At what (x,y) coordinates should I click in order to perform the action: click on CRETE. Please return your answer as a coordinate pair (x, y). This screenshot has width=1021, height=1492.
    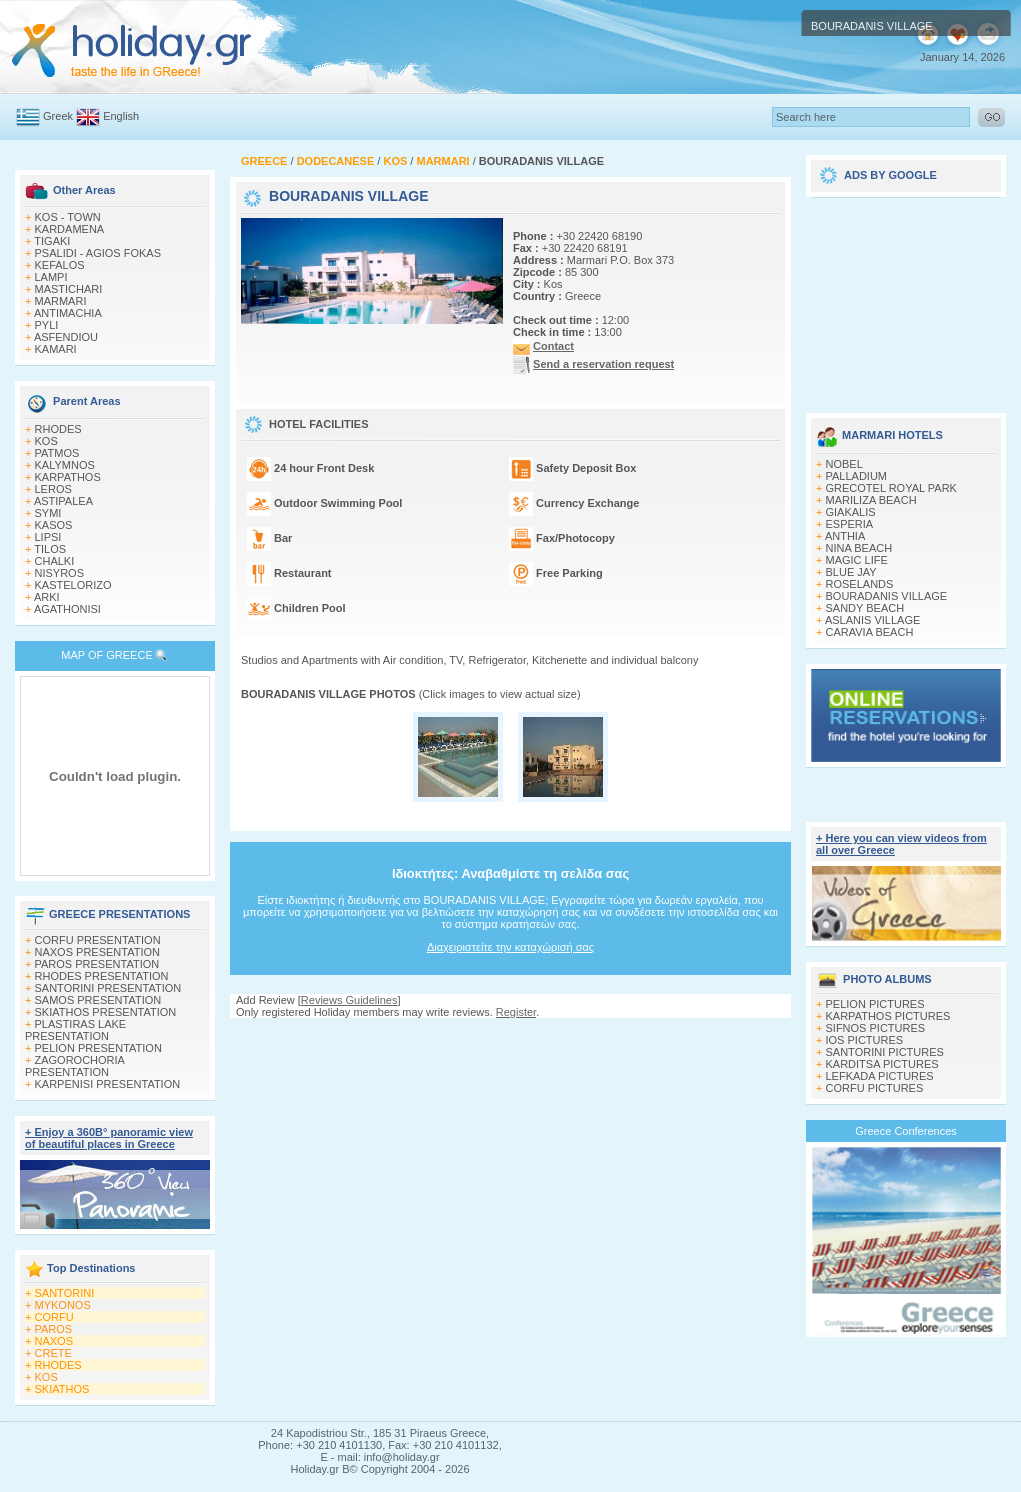
    Looking at the image, I should click on (53, 1353).